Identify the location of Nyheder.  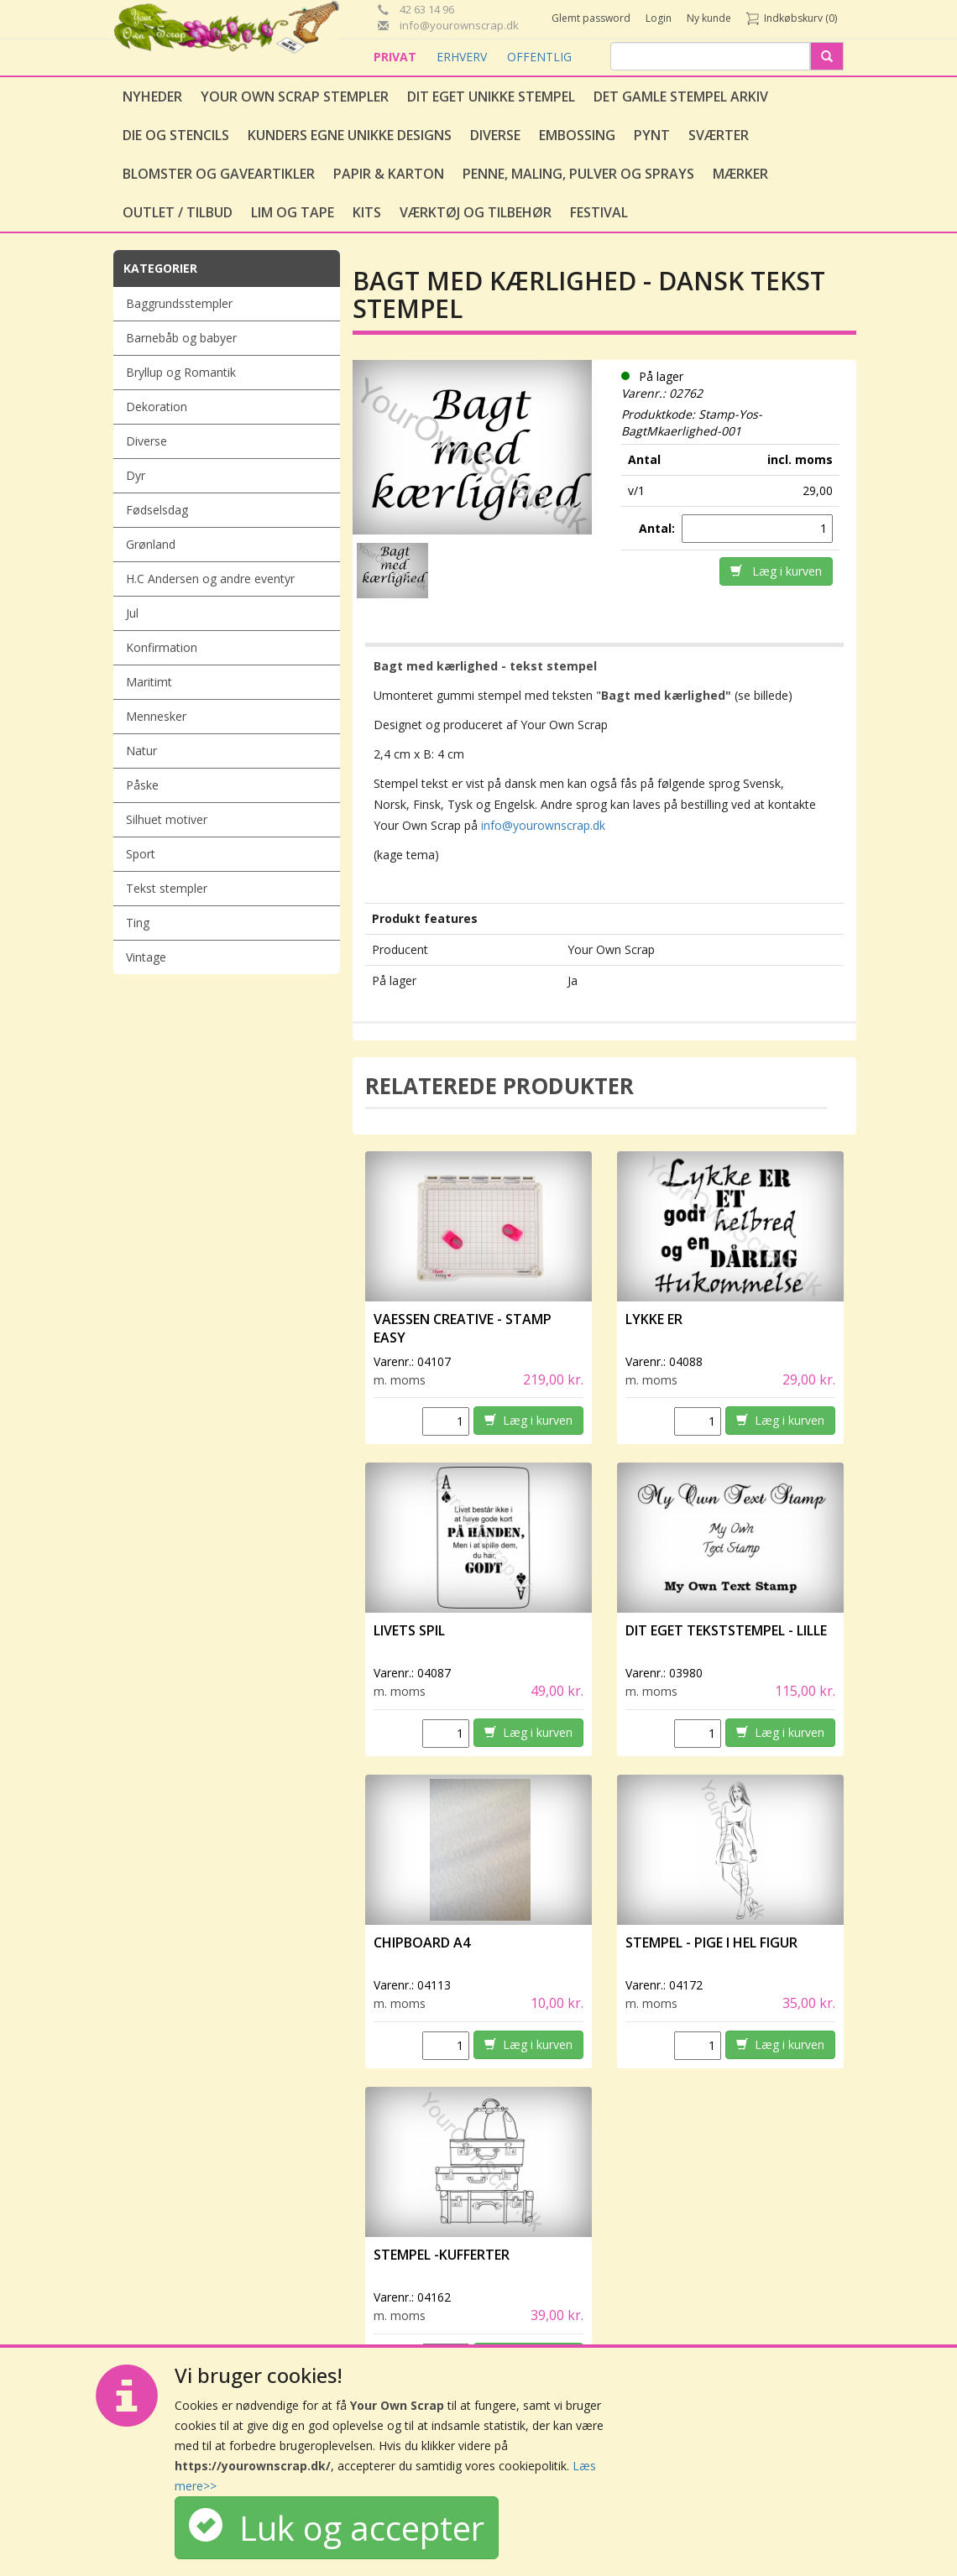
(152, 96).